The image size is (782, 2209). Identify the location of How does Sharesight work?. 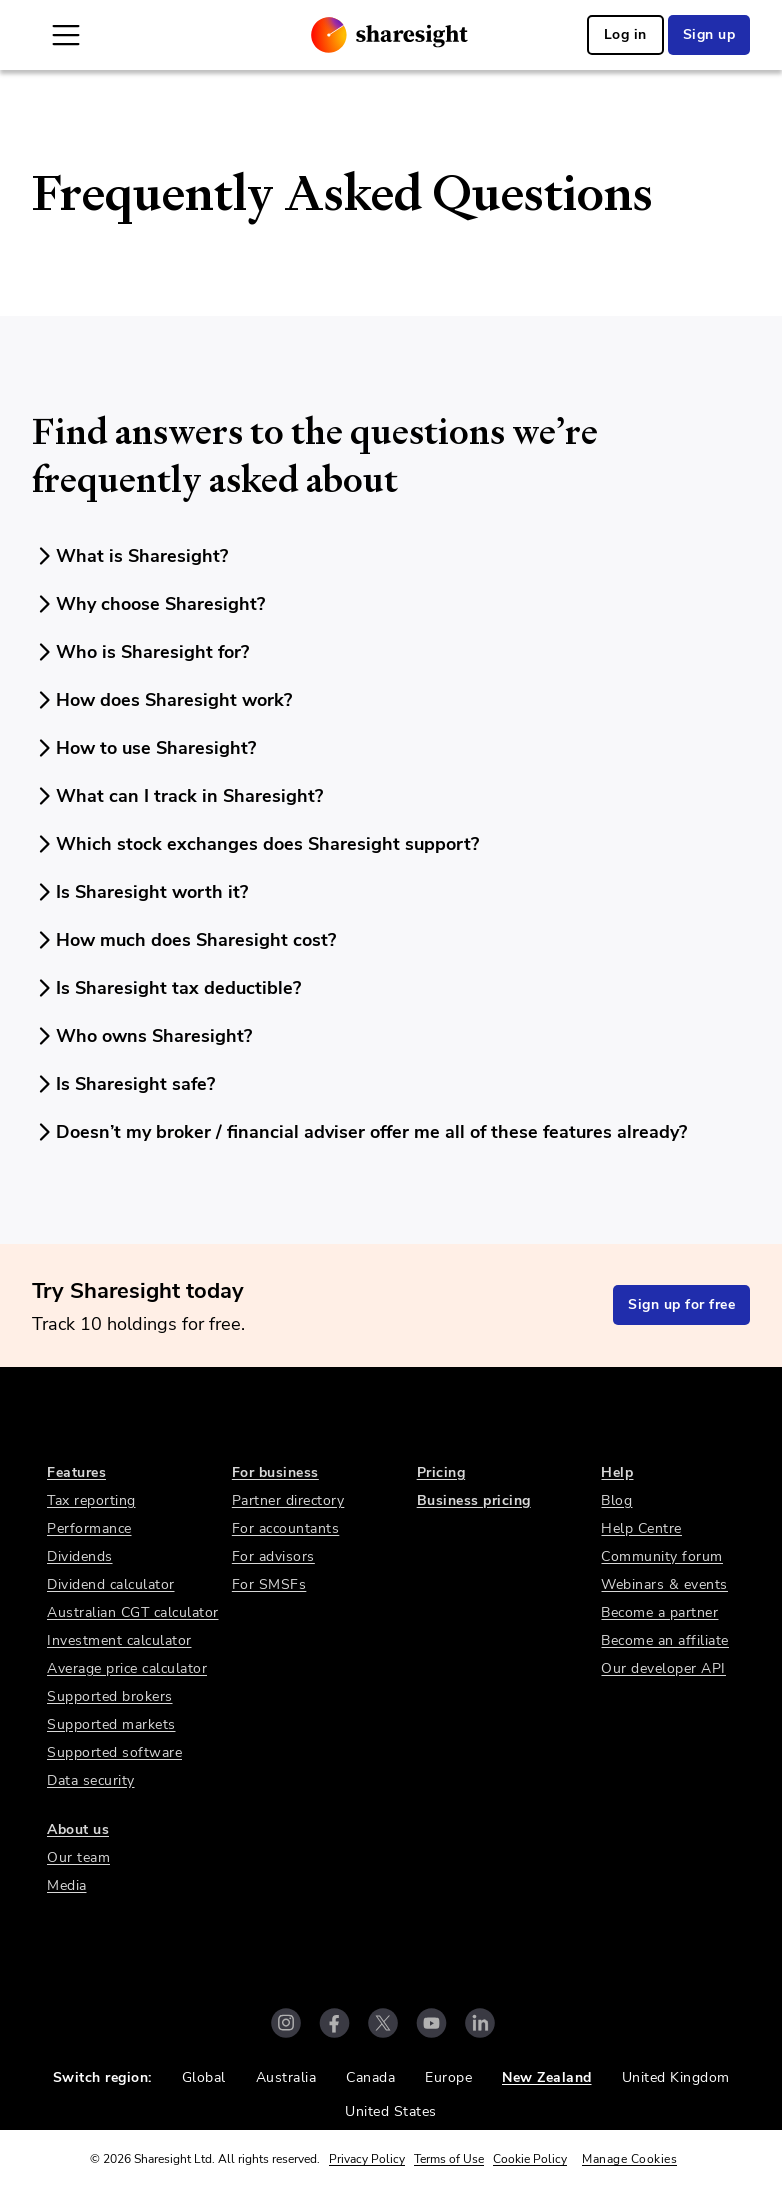
(162, 700).